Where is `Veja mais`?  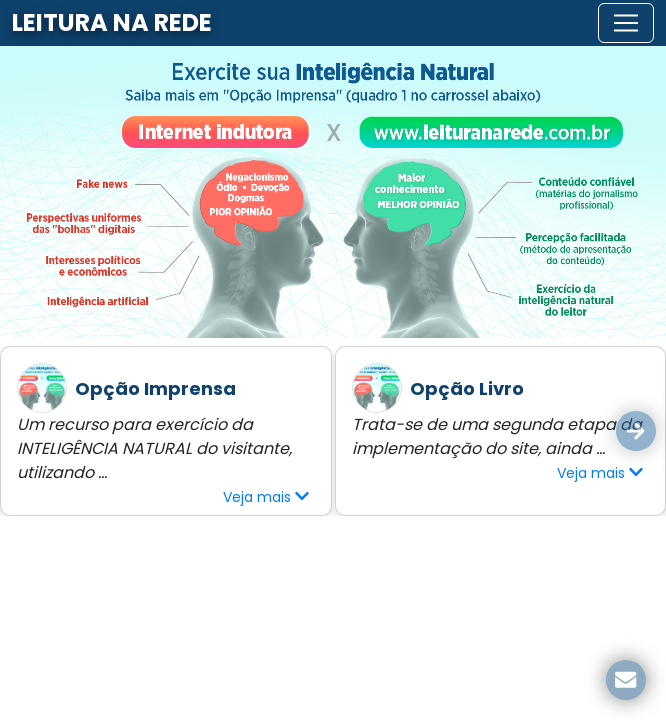
Veja mais is located at coordinates (266, 497).